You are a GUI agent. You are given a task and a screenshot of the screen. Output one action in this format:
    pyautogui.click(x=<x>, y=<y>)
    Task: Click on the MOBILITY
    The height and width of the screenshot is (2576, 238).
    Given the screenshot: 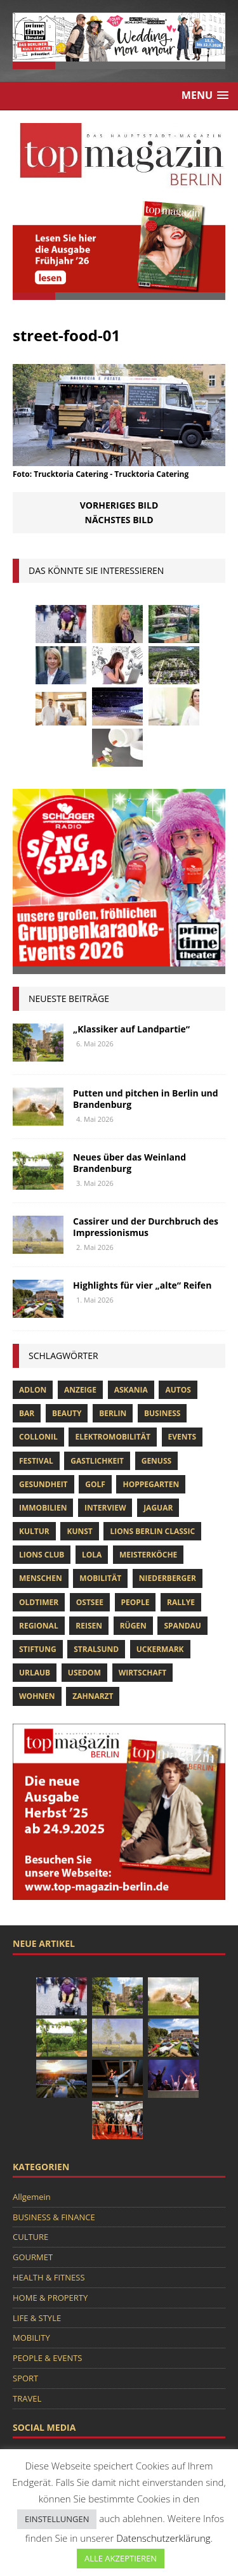 What is the action you would take?
    pyautogui.click(x=31, y=2337)
    